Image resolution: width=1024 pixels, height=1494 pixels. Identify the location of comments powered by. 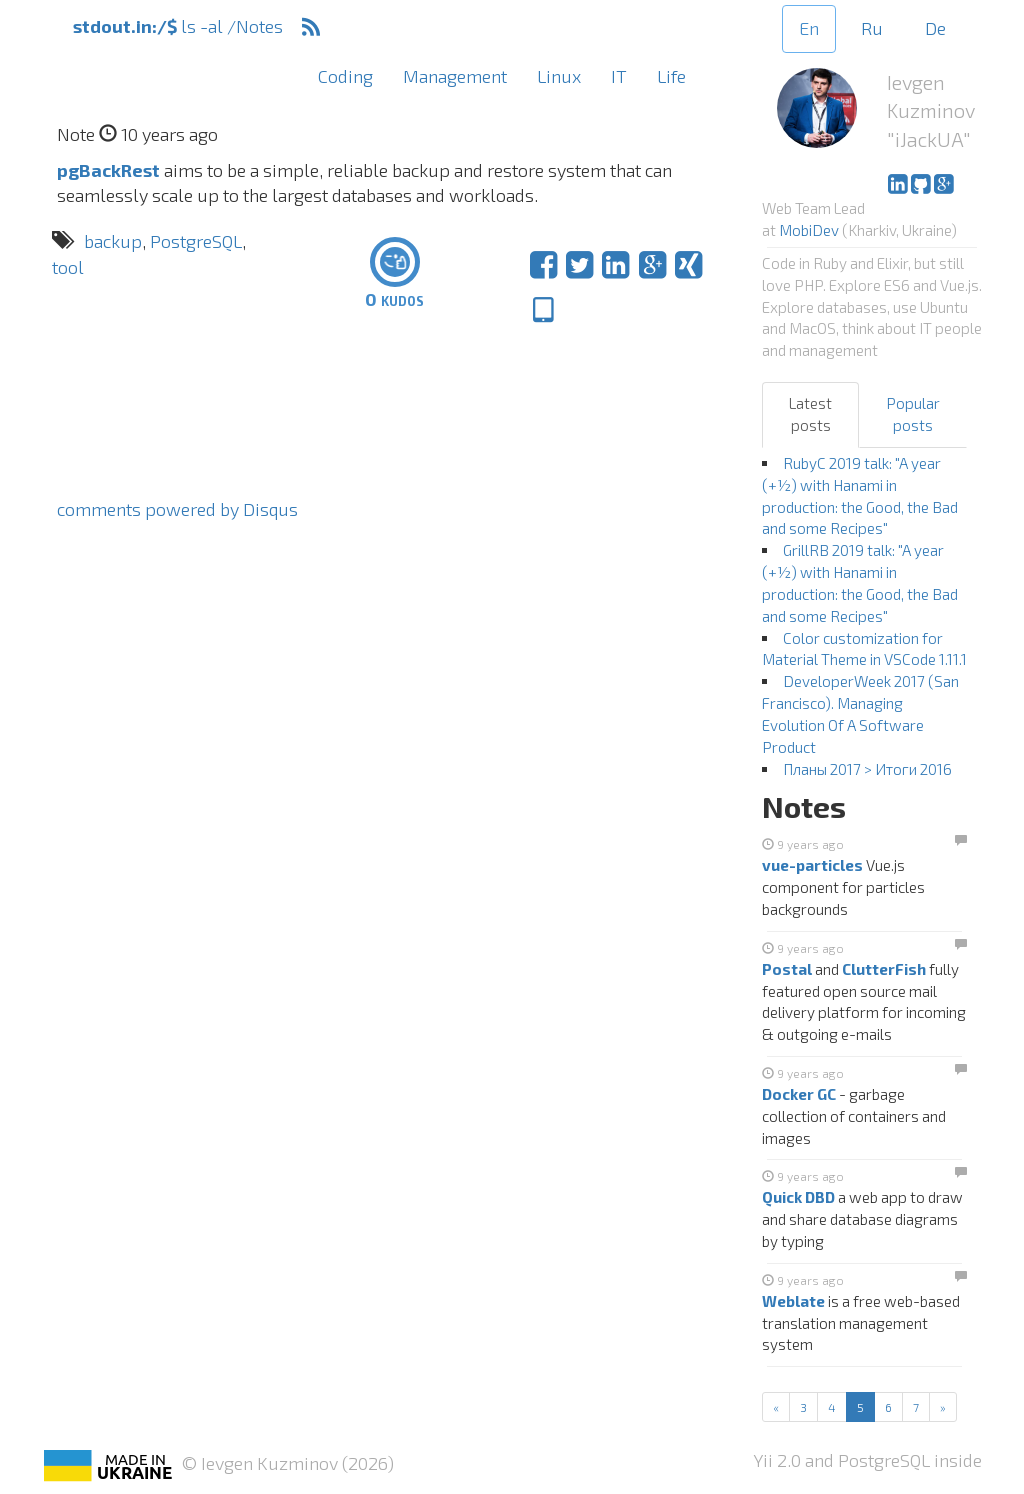
(177, 509).